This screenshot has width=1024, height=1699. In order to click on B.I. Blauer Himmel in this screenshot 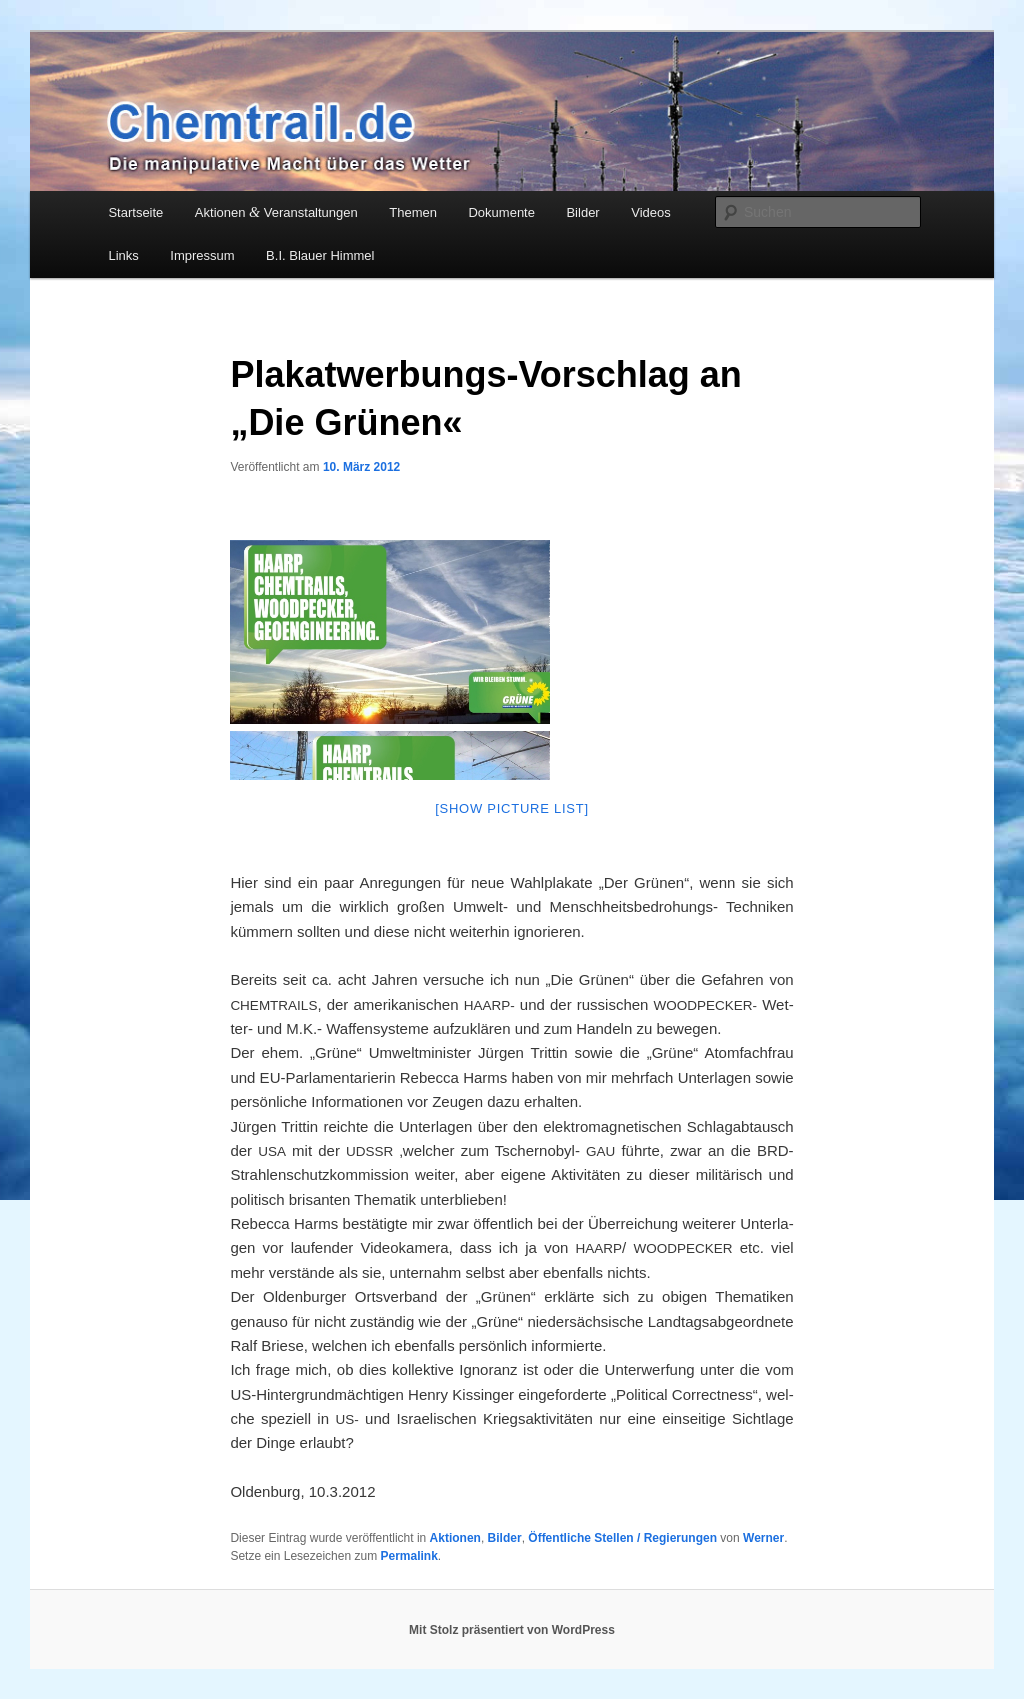, I will do `click(320, 255)`.